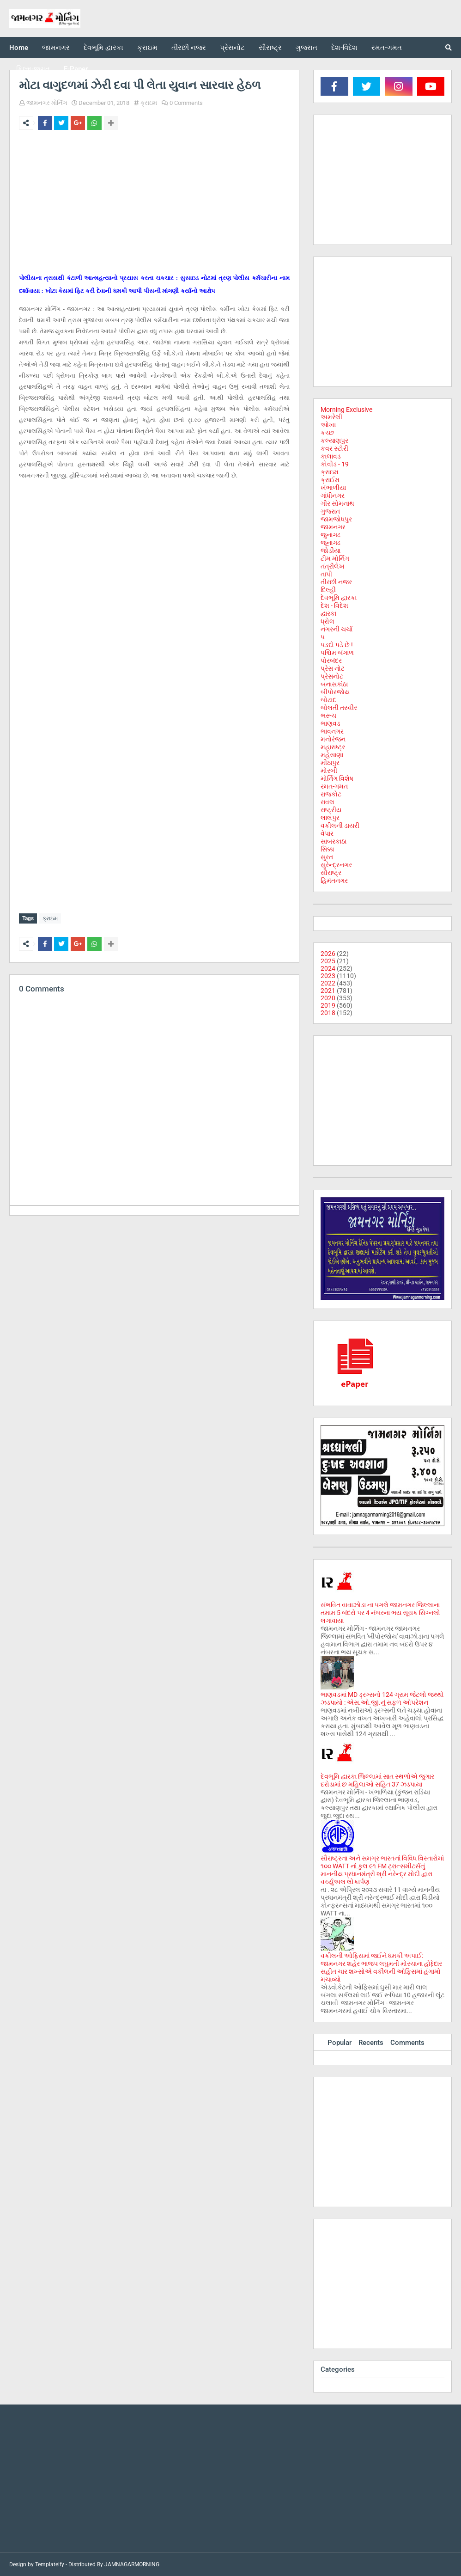 The height and width of the screenshot is (2576, 461). I want to click on દિલ્હી, so click(328, 590).